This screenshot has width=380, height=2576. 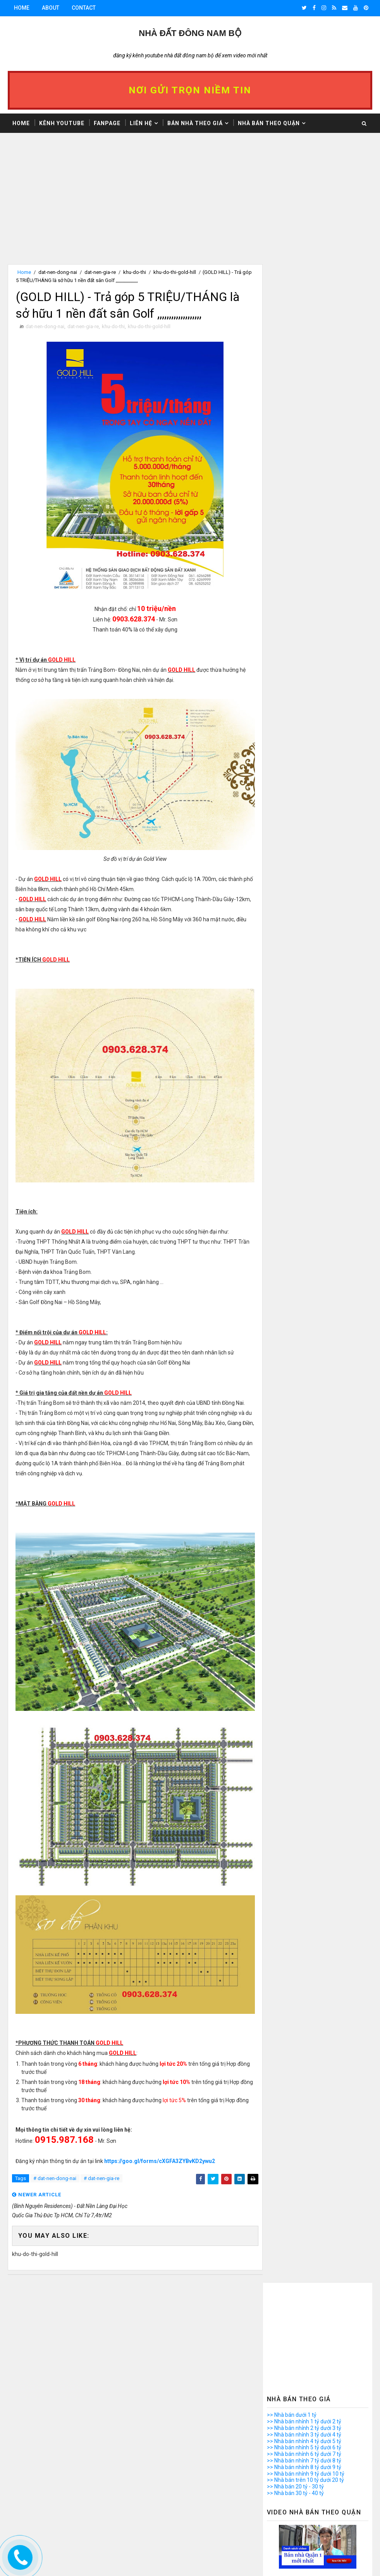 What do you see at coordinates (174, 272) in the screenshot?
I see `khu-do-thi-gold-hill` at bounding box center [174, 272].